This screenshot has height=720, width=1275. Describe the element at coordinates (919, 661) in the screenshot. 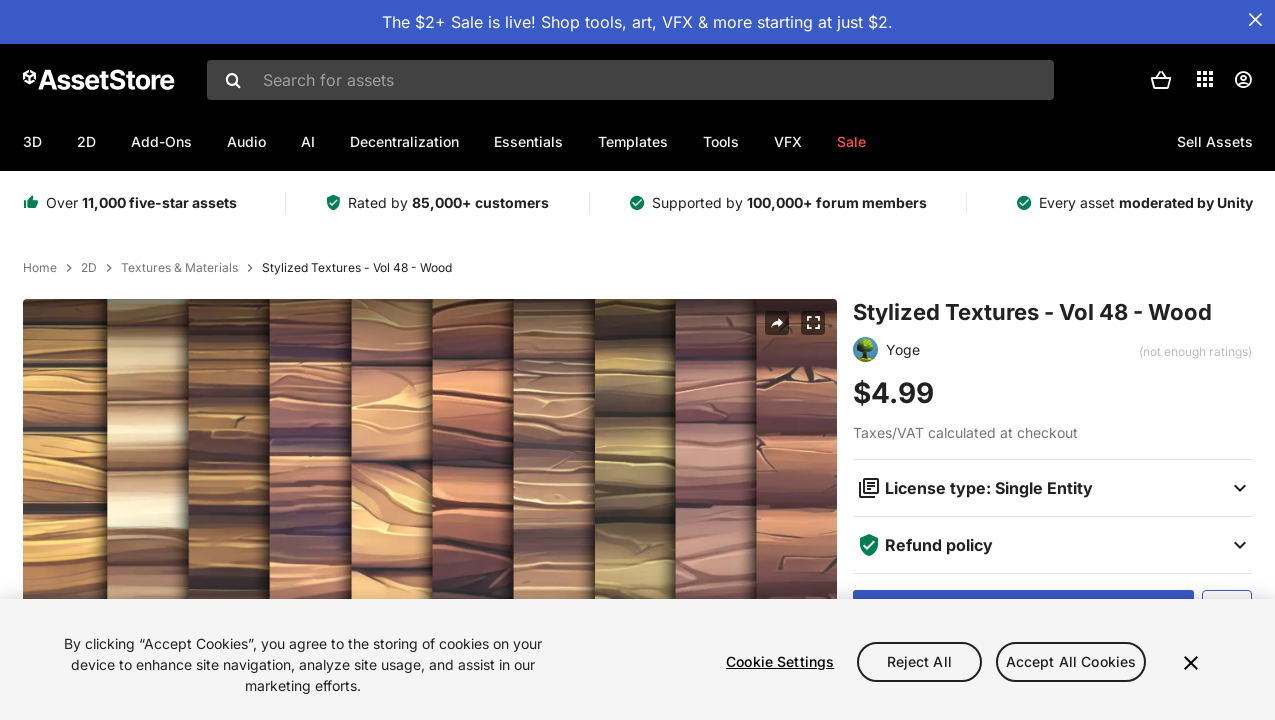

I see `Reject All` at that location.